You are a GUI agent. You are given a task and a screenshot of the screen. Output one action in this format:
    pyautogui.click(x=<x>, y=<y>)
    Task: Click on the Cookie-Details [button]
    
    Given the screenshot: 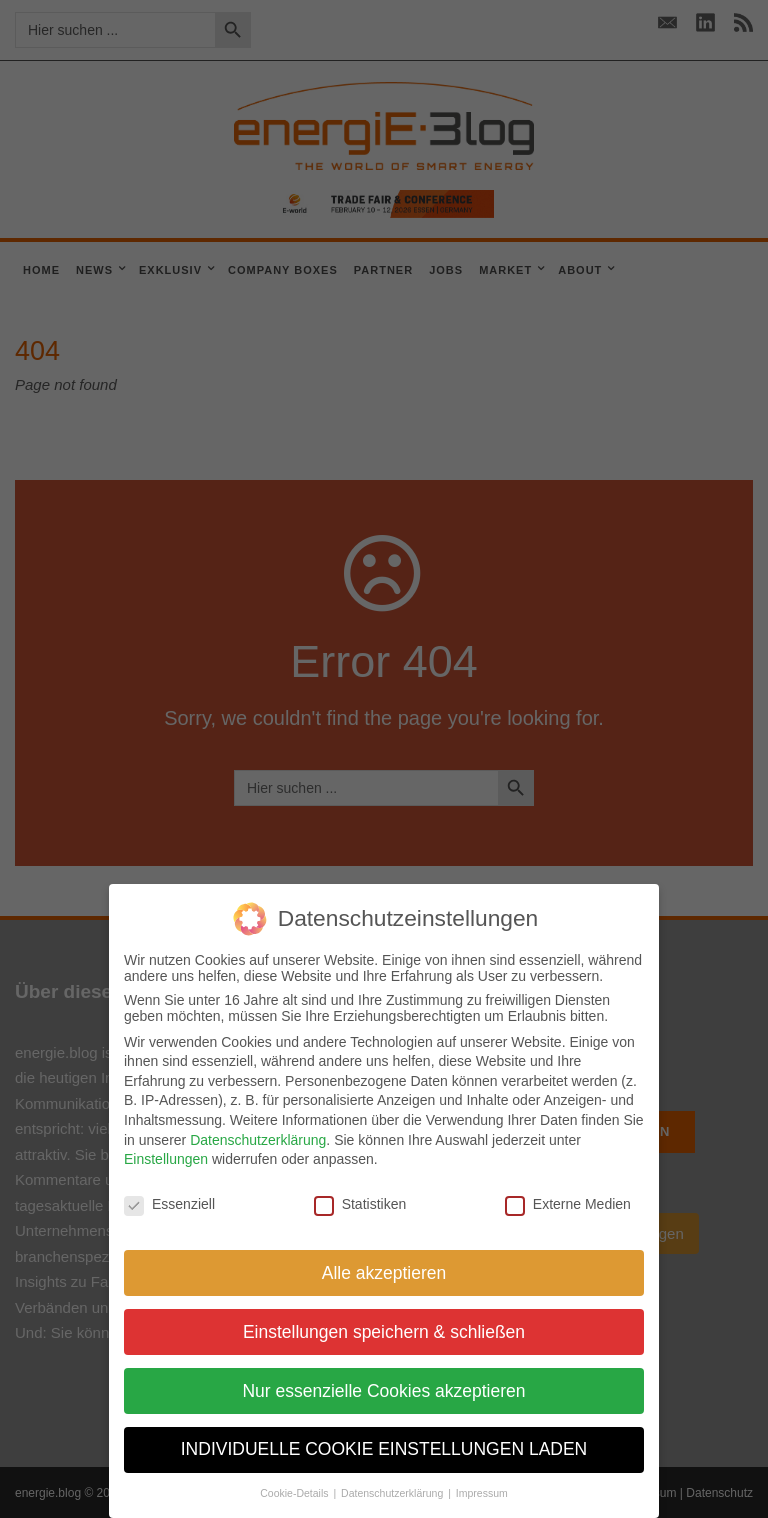 What is the action you would take?
    pyautogui.click(x=295, y=1493)
    